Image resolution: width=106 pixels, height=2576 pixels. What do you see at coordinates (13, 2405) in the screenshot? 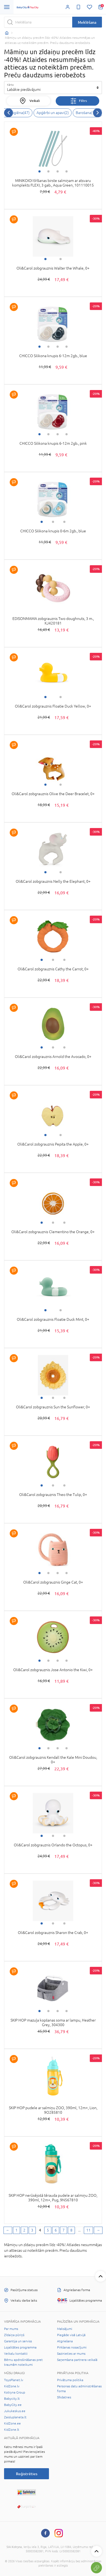
I see `BabyCity.ee` at bounding box center [13, 2405].